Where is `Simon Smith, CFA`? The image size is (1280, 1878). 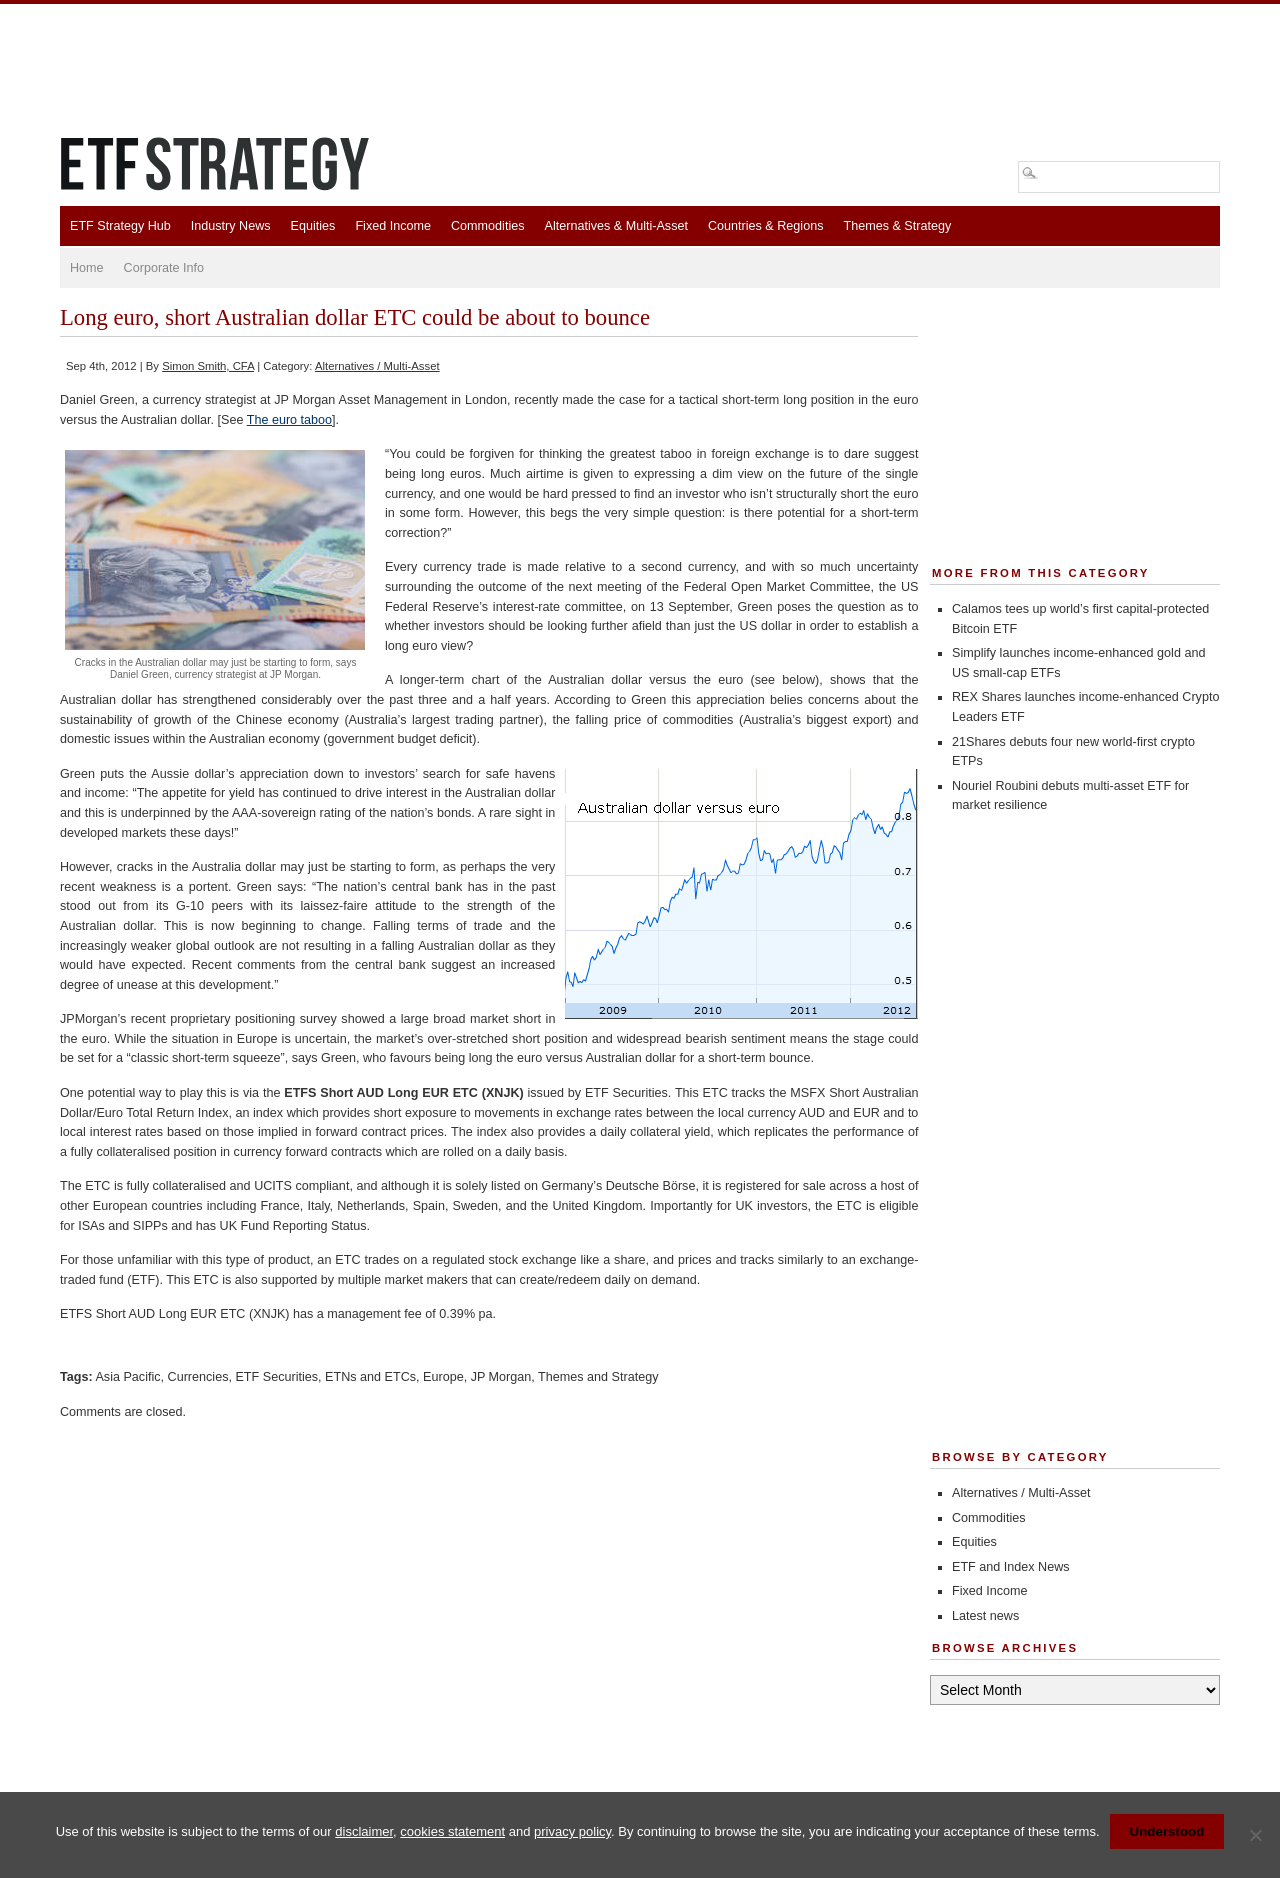
Simon Smith, CFA is located at coordinates (208, 366).